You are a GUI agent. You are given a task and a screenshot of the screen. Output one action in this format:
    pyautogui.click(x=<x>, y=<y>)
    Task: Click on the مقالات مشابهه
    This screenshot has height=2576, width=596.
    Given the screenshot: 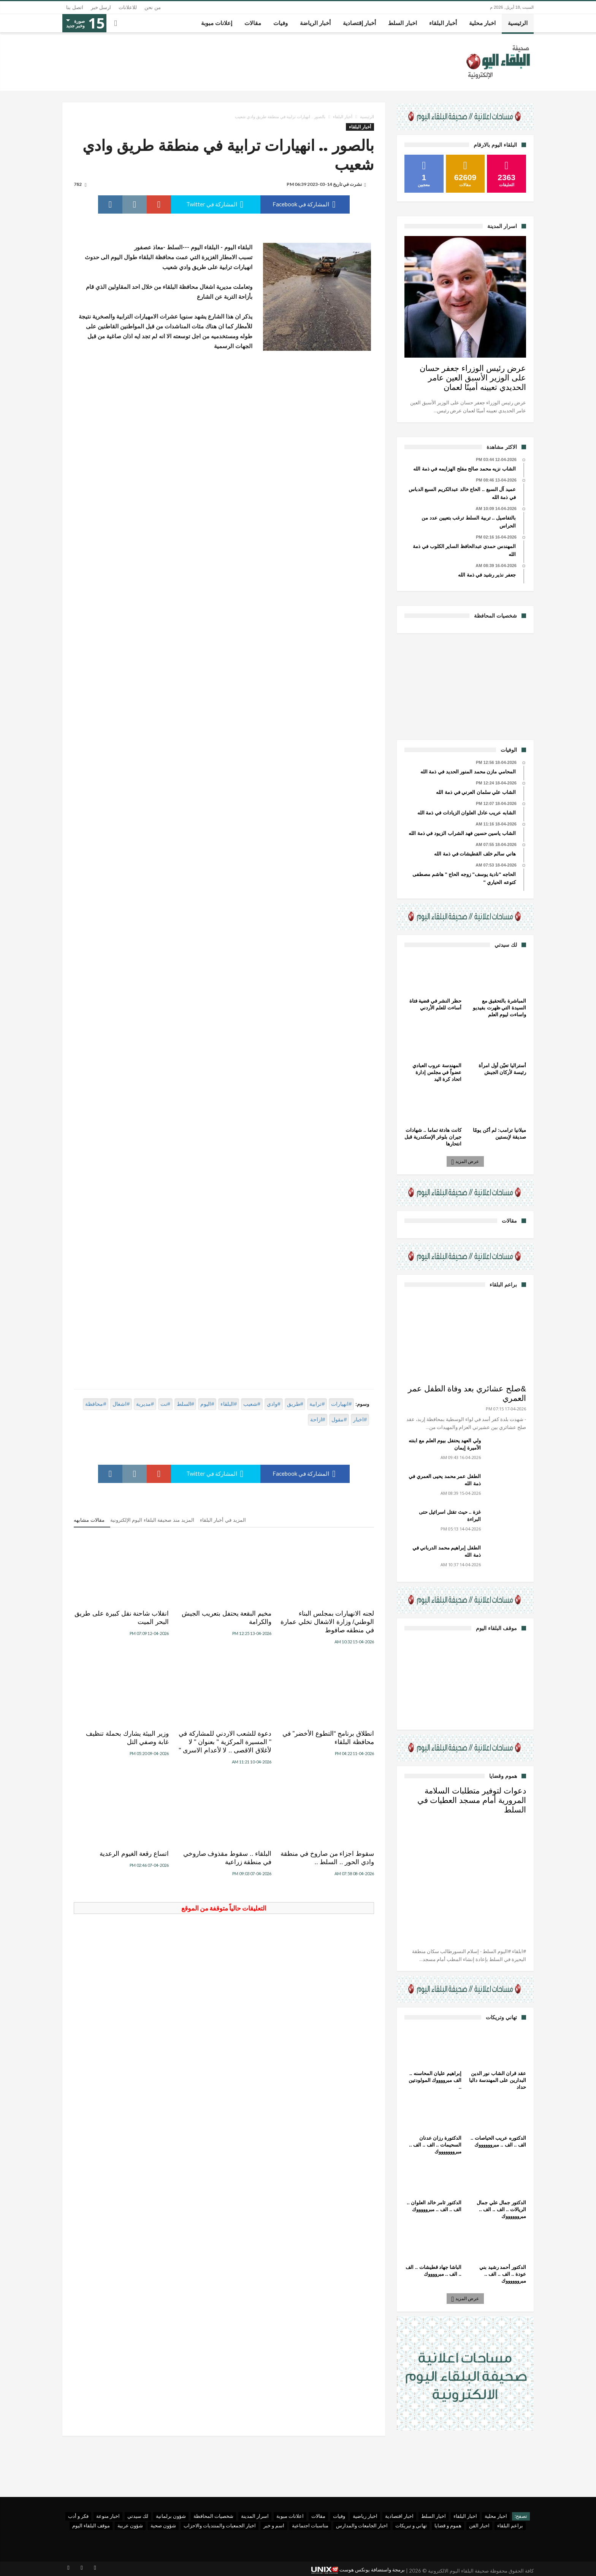 What is the action you would take?
    pyautogui.click(x=89, y=1520)
    